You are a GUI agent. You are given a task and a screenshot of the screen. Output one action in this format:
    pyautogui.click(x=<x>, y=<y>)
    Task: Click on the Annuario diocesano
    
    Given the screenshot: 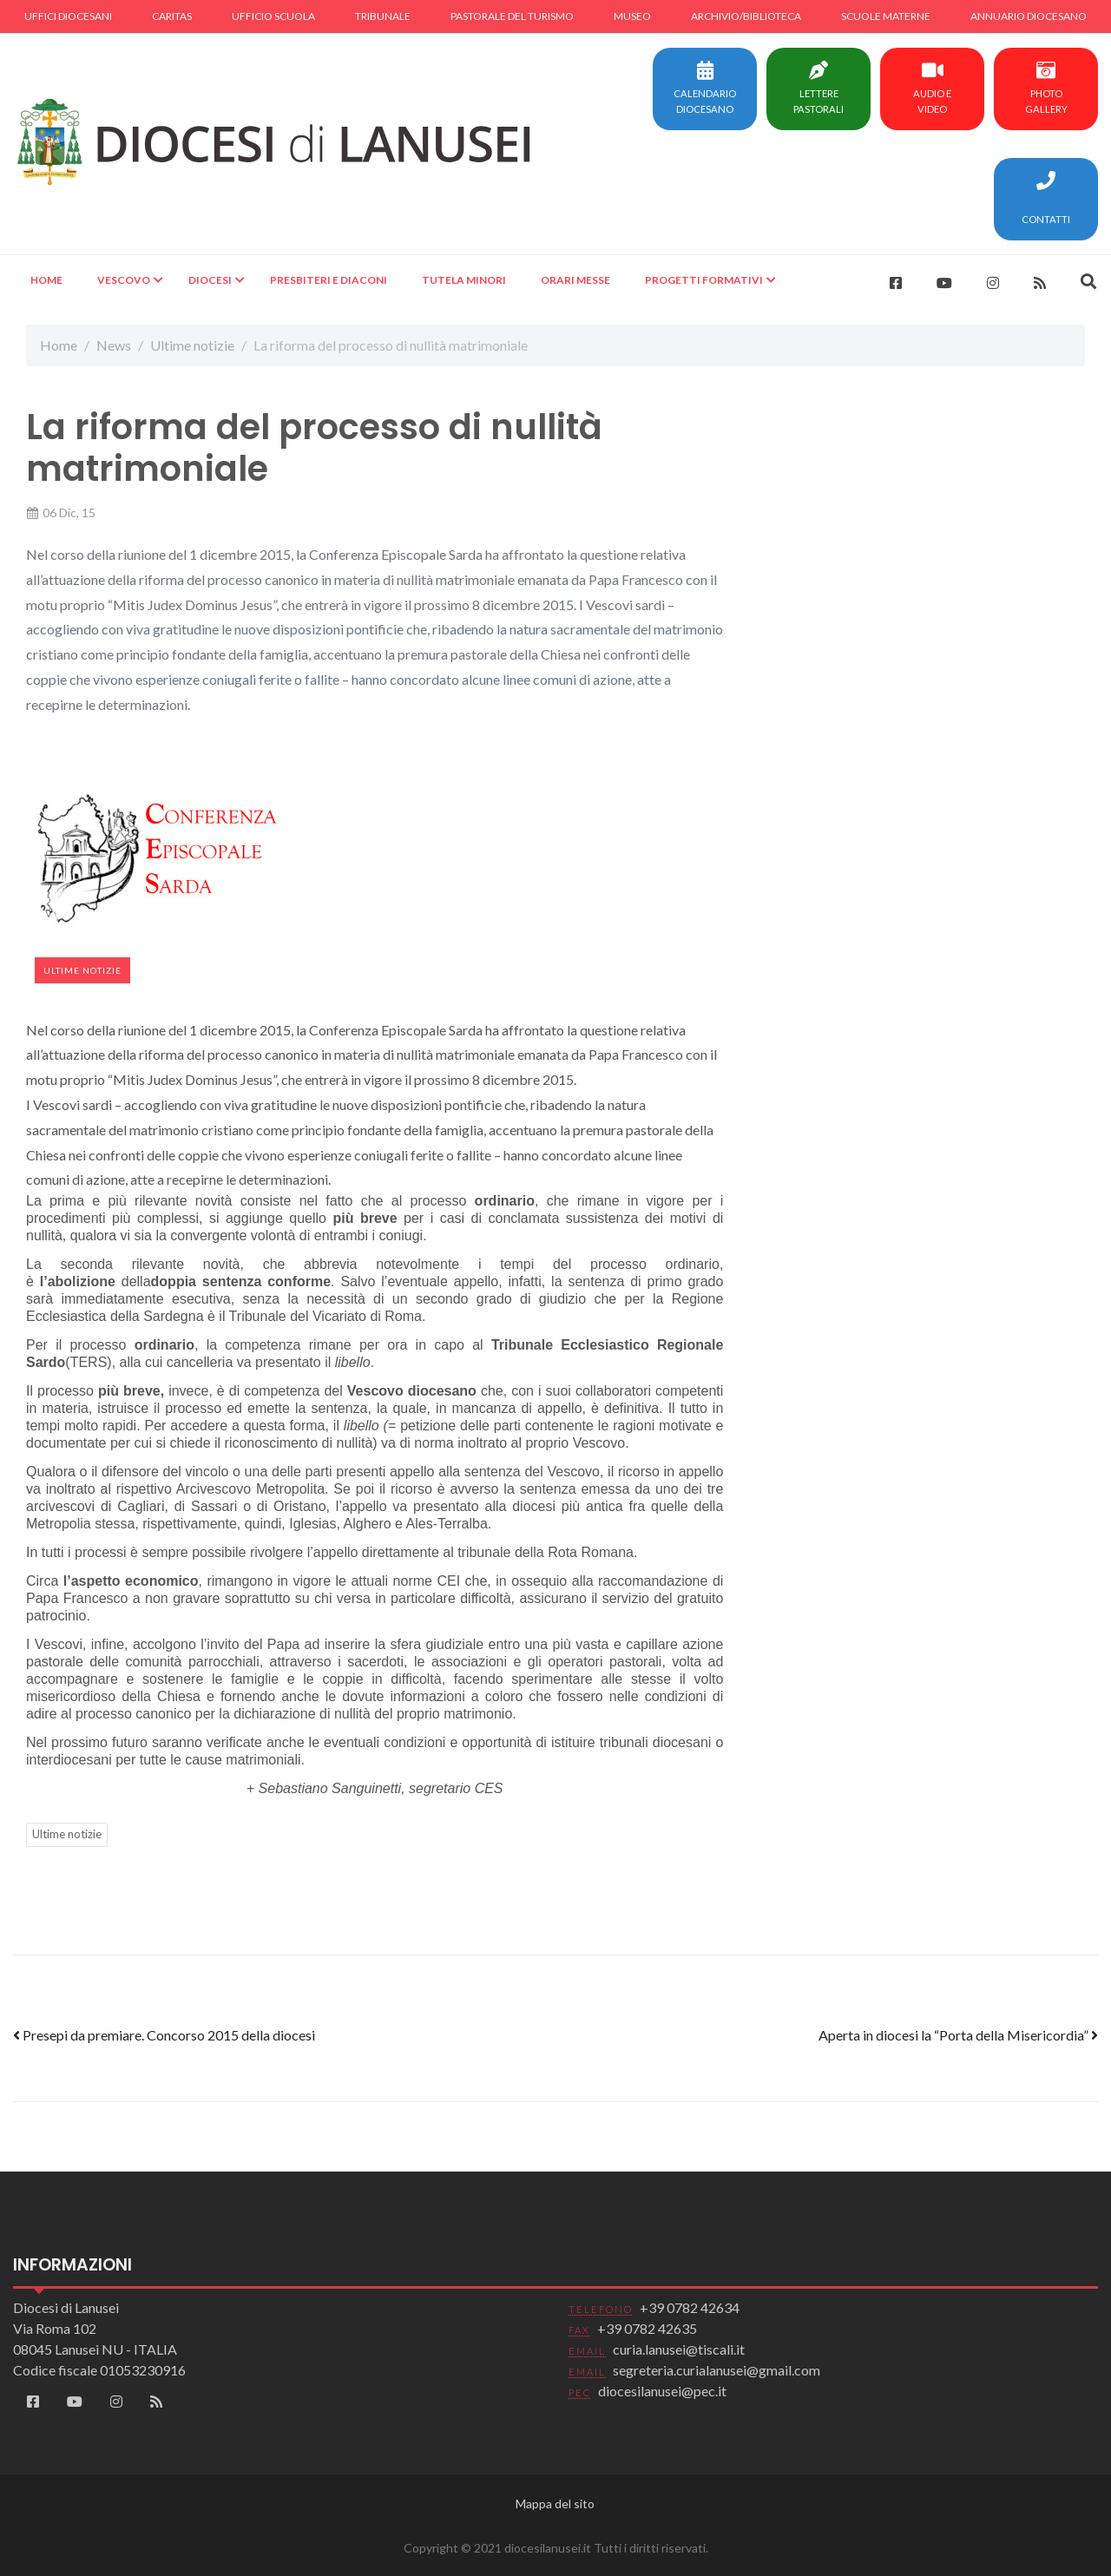 What is the action you would take?
    pyautogui.click(x=1028, y=16)
    